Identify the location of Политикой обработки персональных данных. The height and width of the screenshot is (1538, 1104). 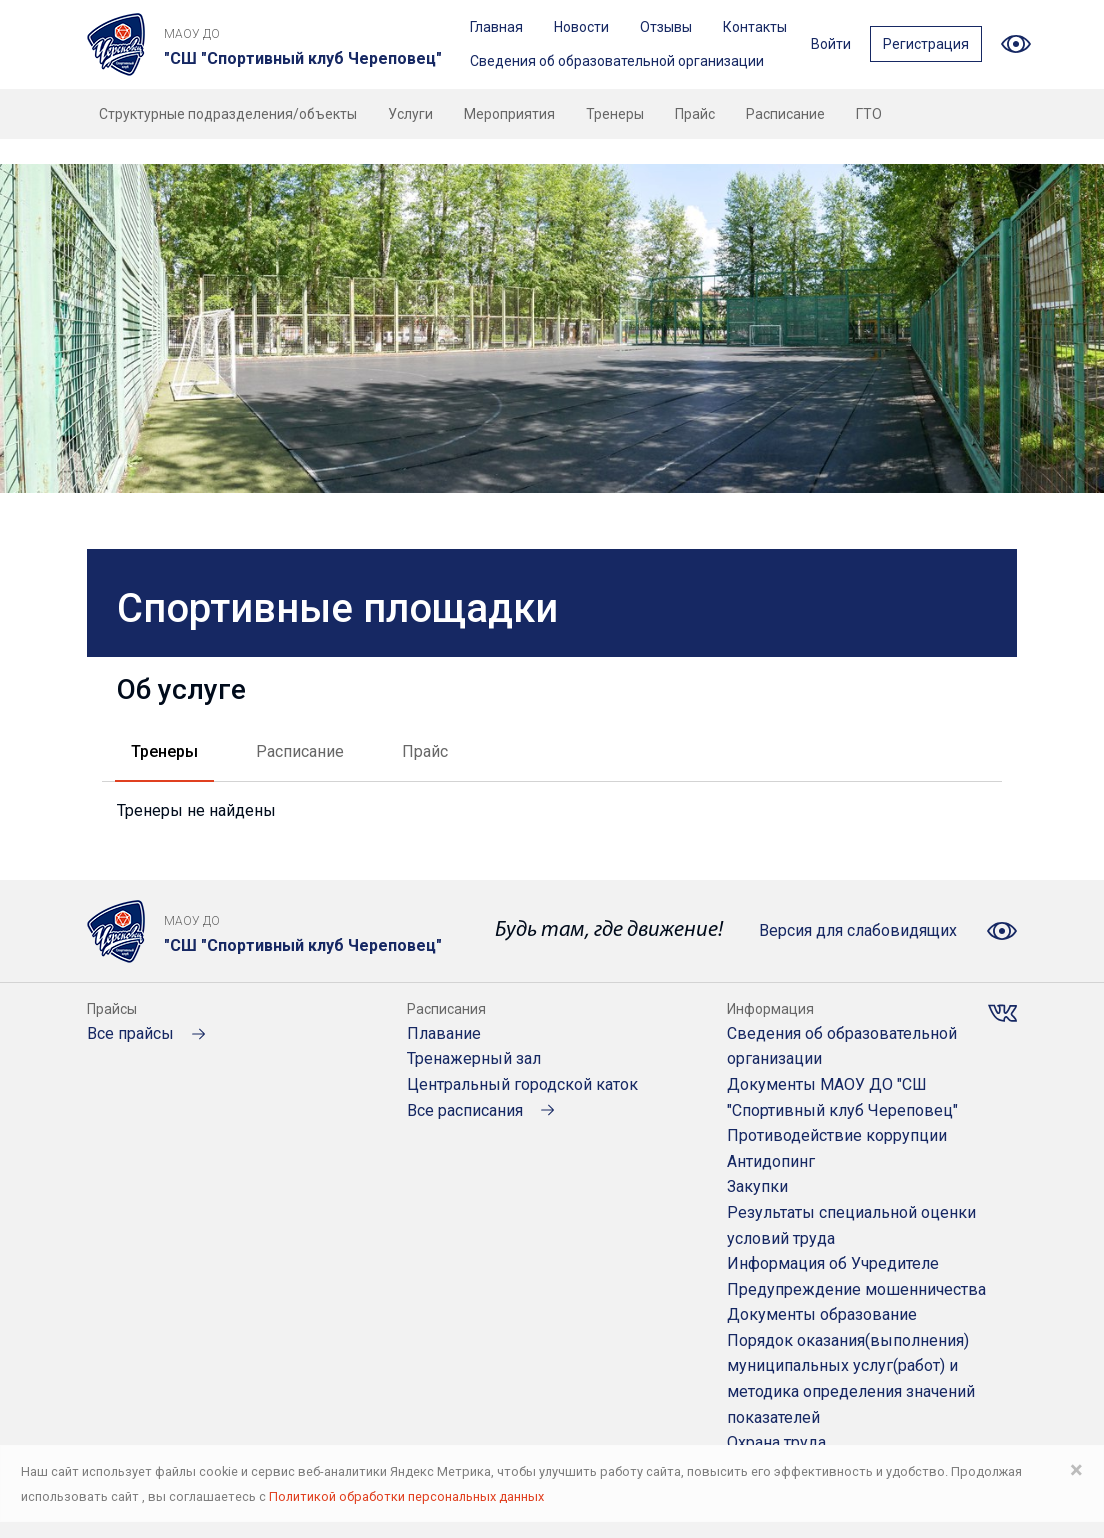
(406, 1496).